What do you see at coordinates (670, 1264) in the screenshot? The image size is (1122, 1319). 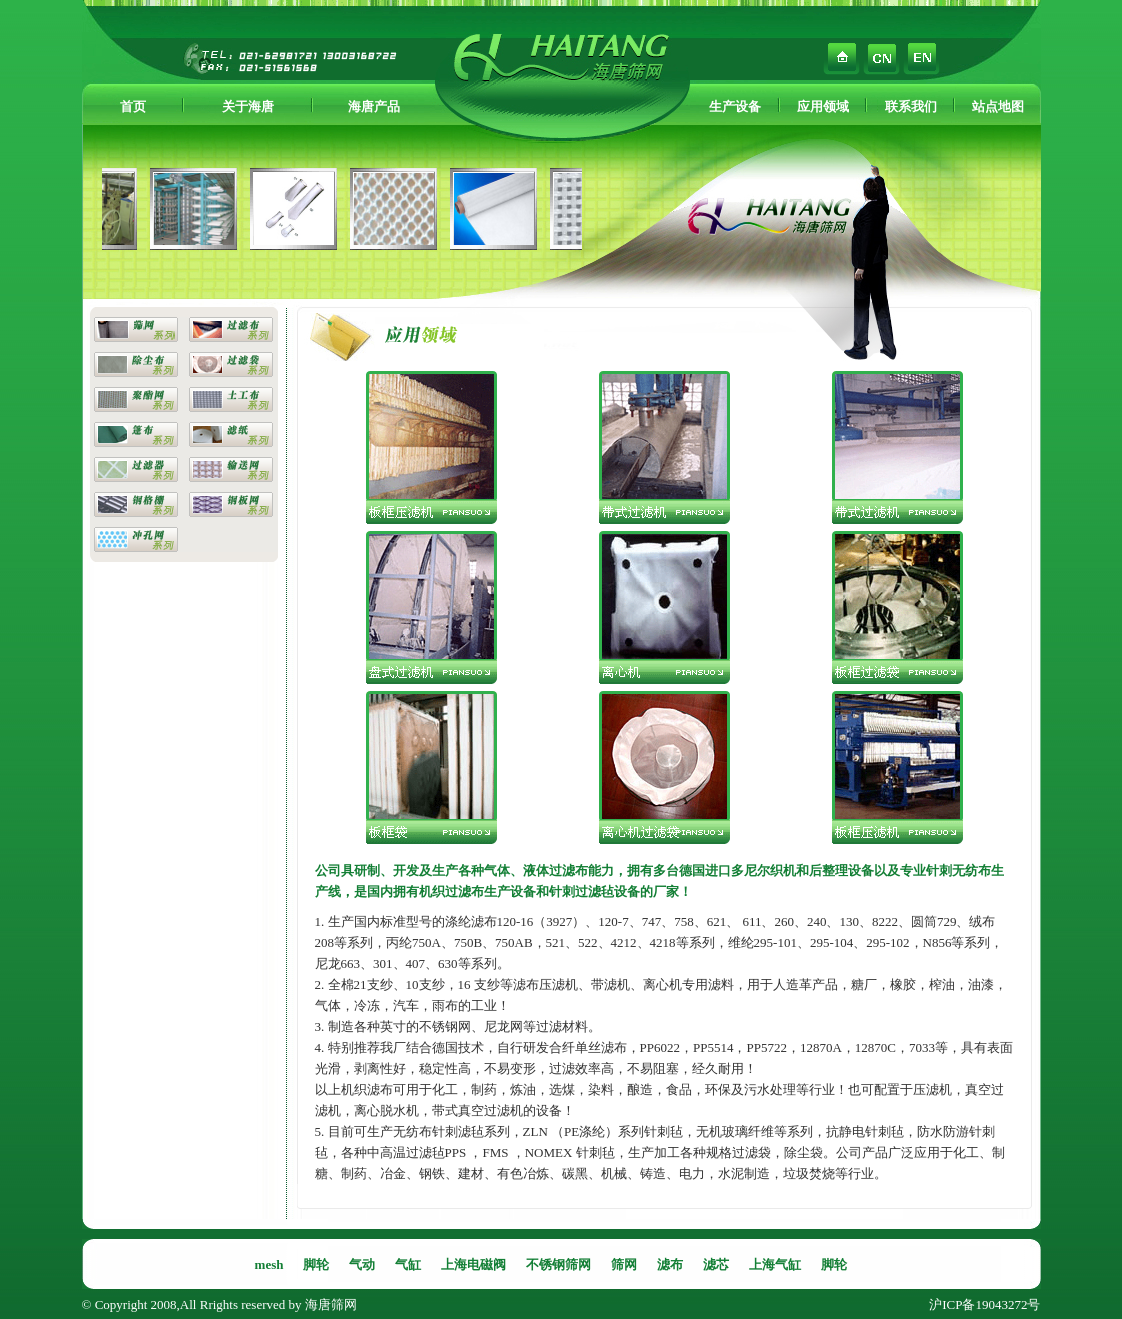 I see `滤布` at bounding box center [670, 1264].